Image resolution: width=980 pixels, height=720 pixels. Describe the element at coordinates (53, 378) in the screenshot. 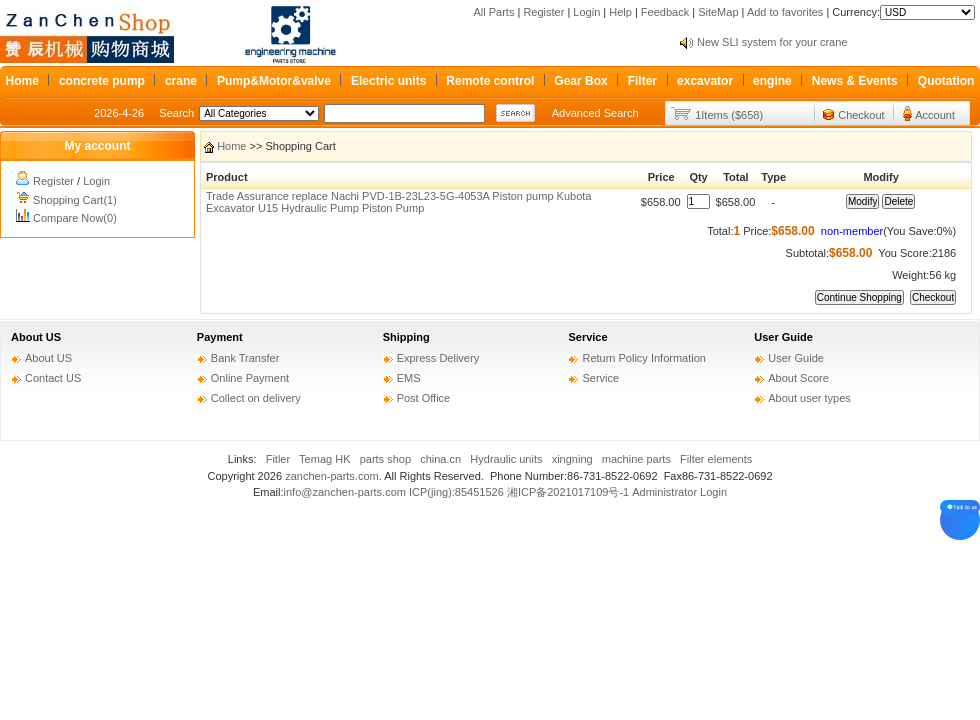

I see `Contact US` at that location.